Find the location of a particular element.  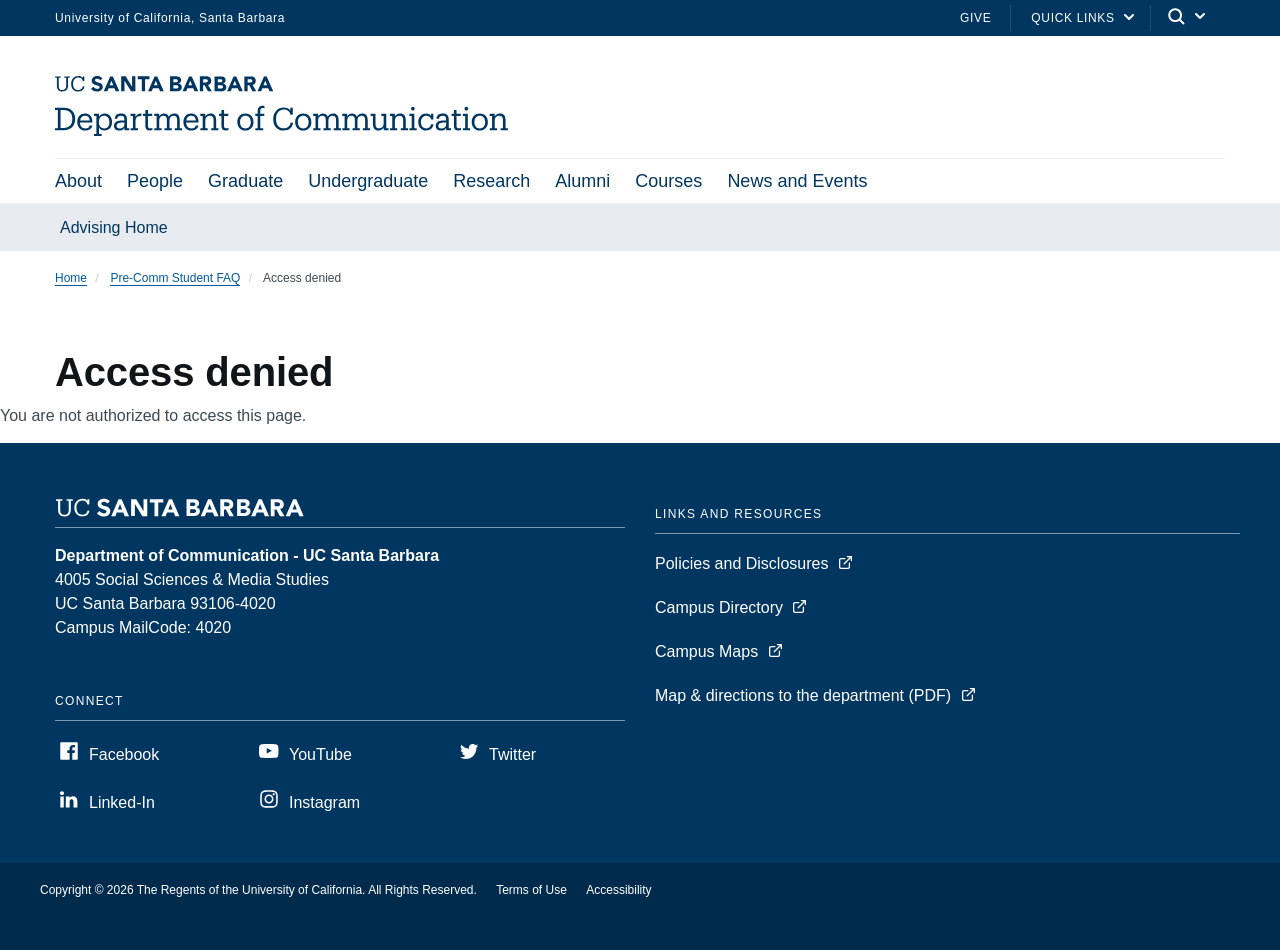

Alumni is located at coordinates (582, 181).